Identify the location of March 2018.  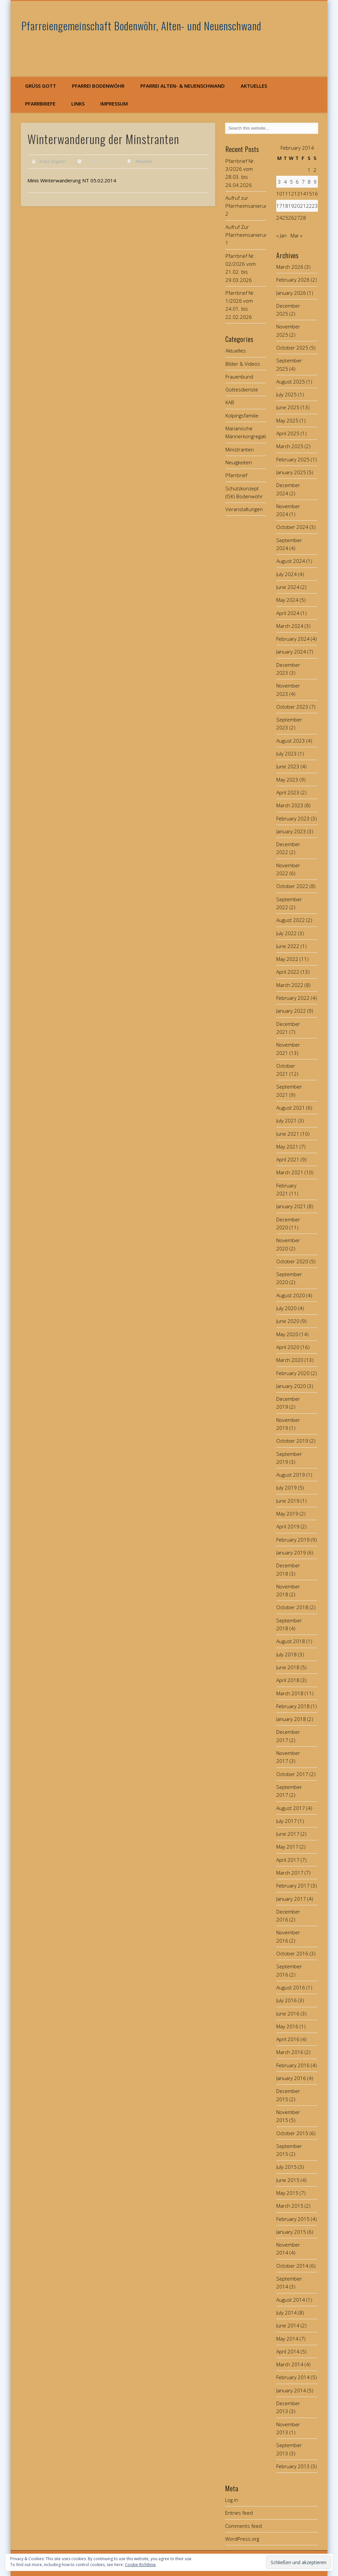
(289, 1693).